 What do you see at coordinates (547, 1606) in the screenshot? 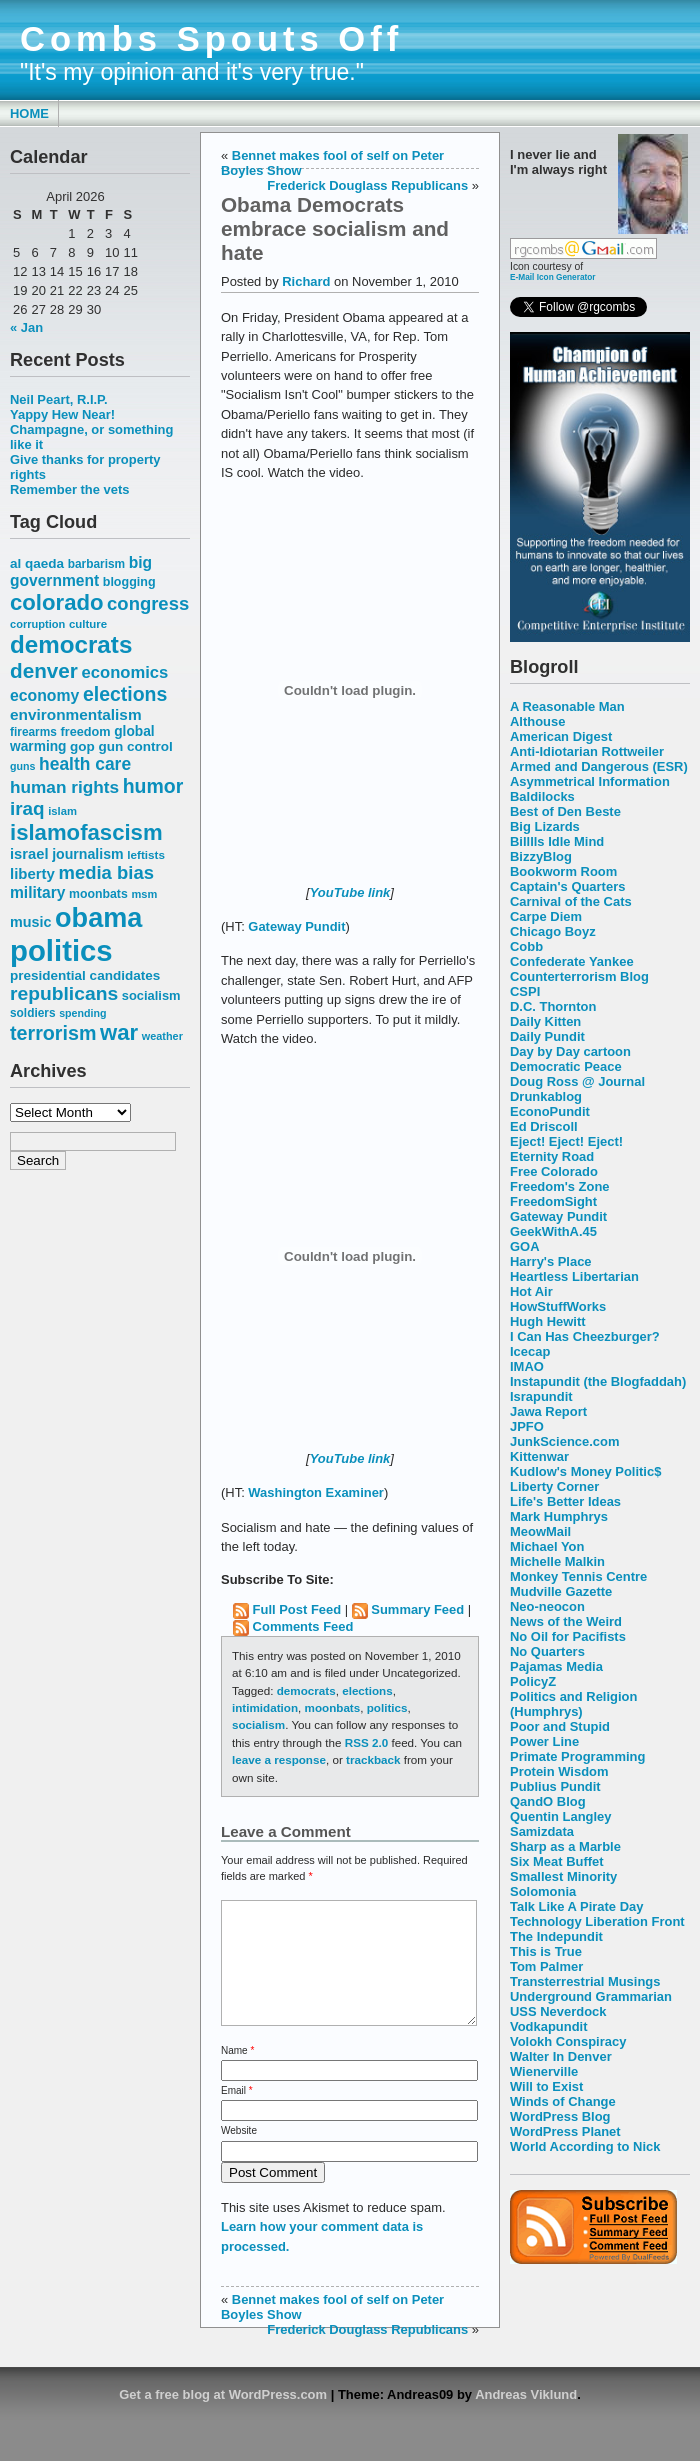
I see `Neo-neocon` at bounding box center [547, 1606].